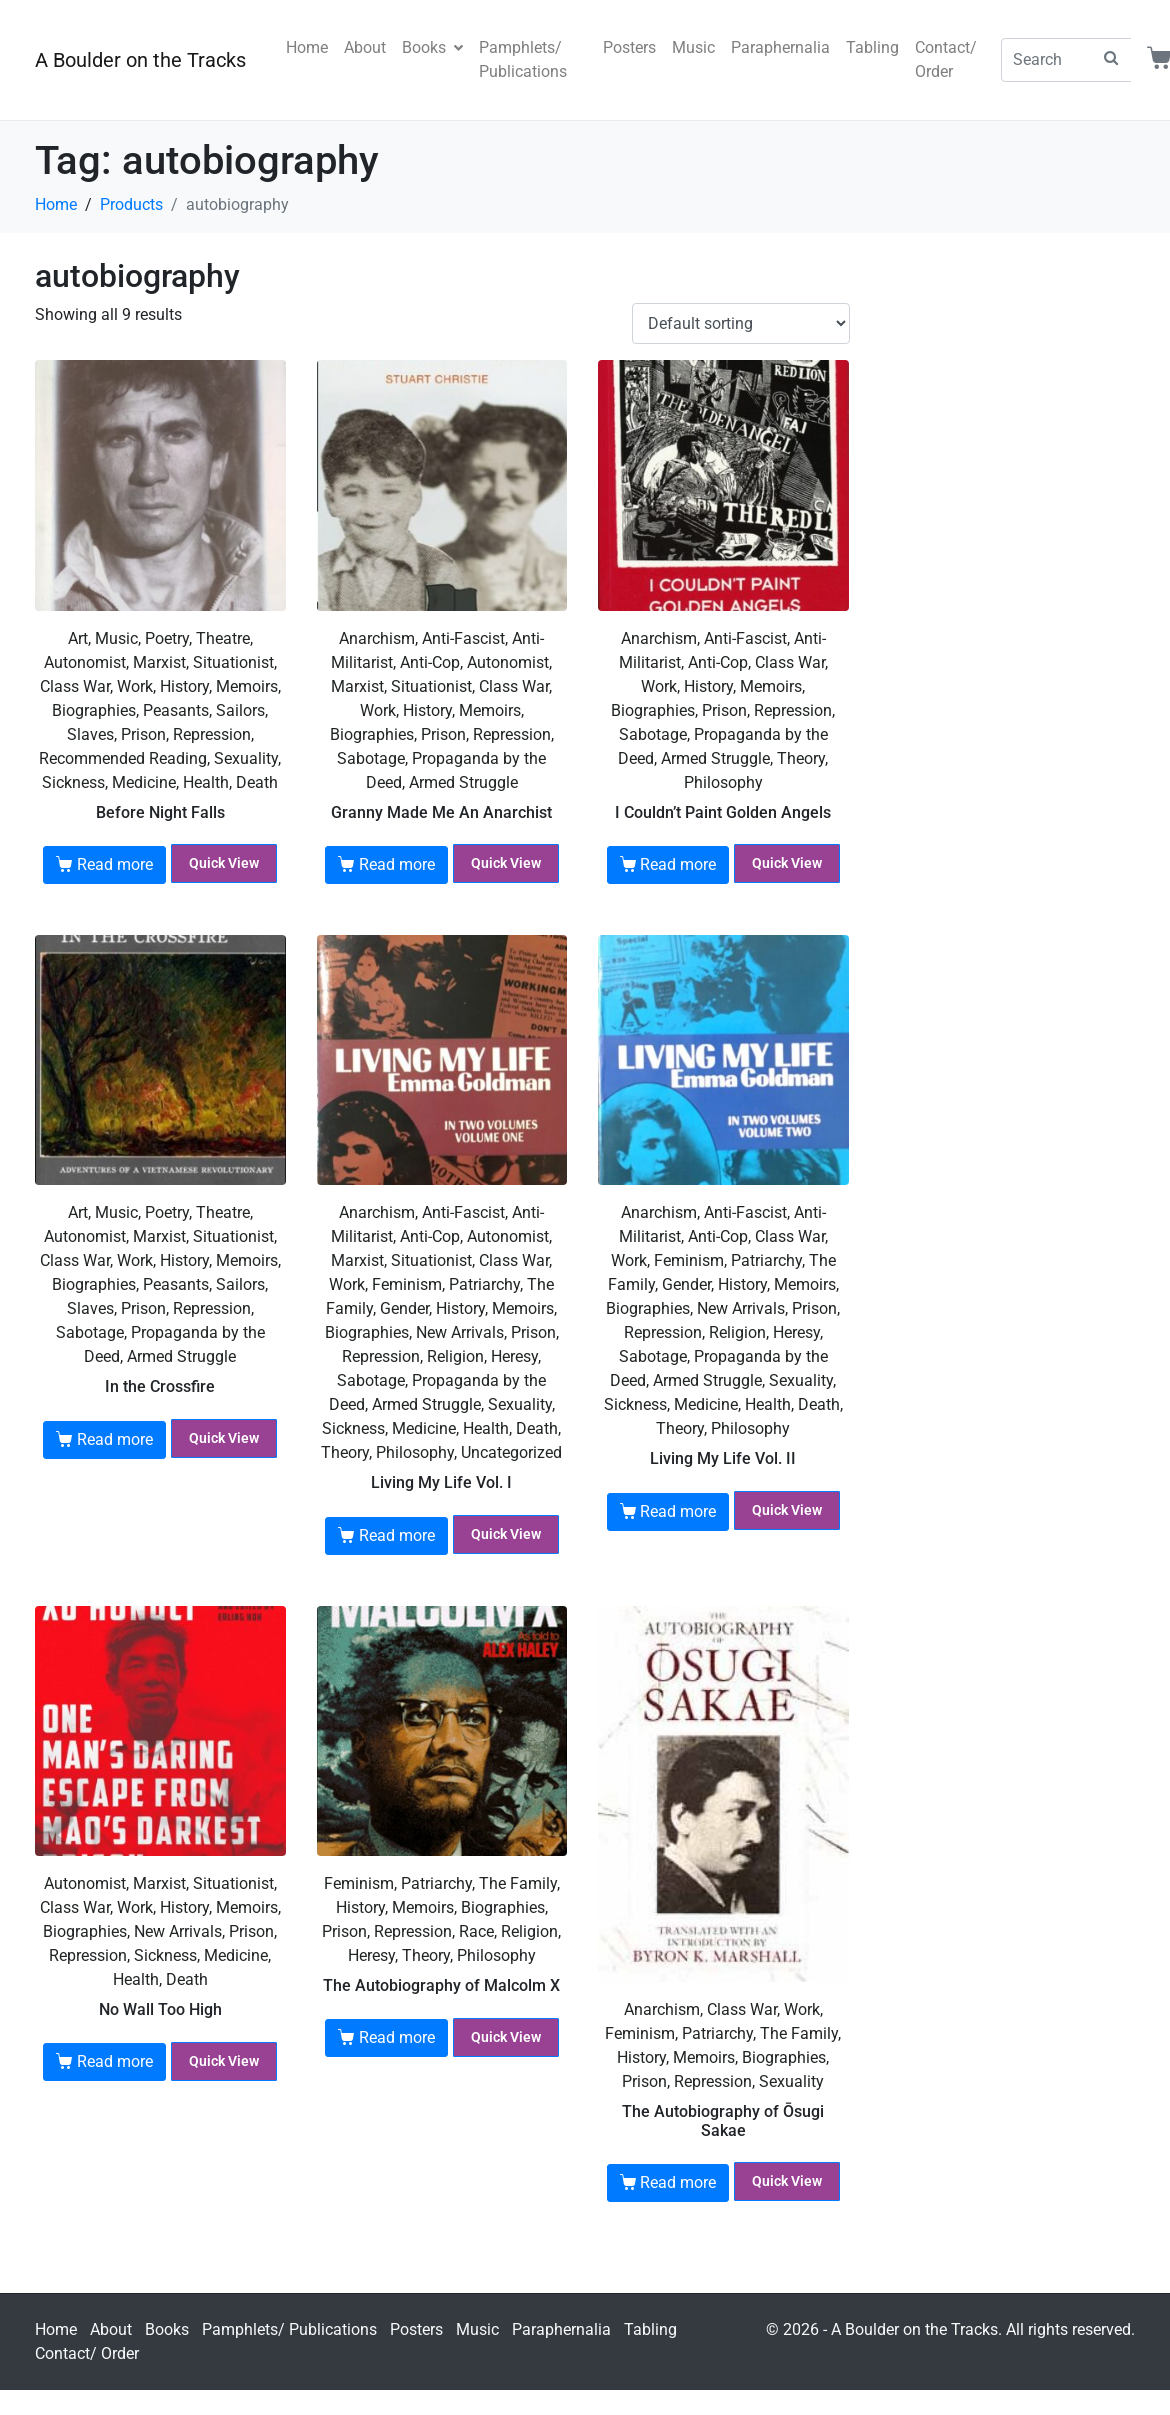  Describe the element at coordinates (678, 2182) in the screenshot. I see `Read more [Read more about “The Autobiography of Ōsugi Sakae”]` at that location.